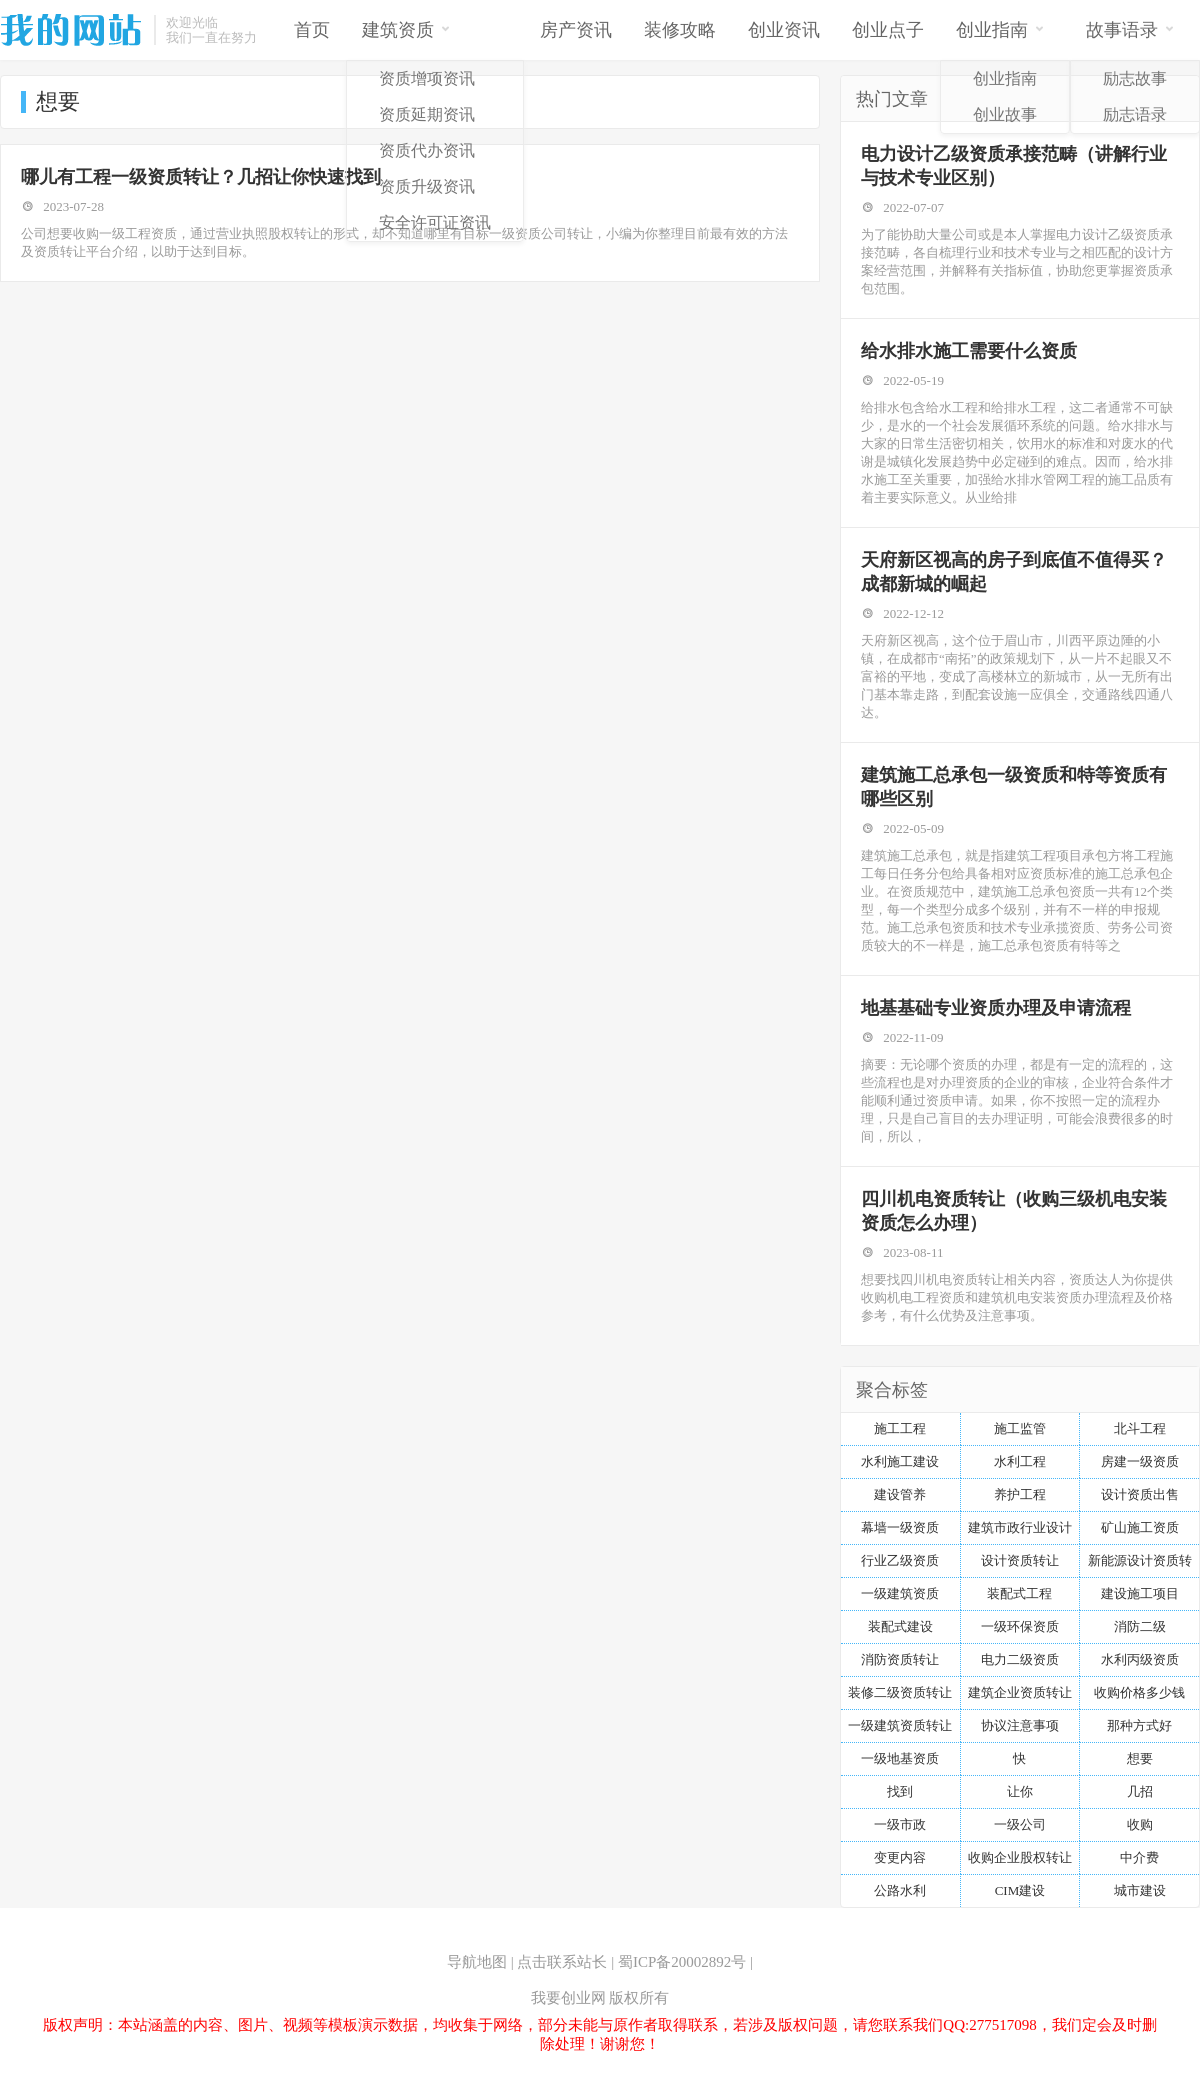  Describe the element at coordinates (1020, 1791) in the screenshot. I see `让你` at that location.